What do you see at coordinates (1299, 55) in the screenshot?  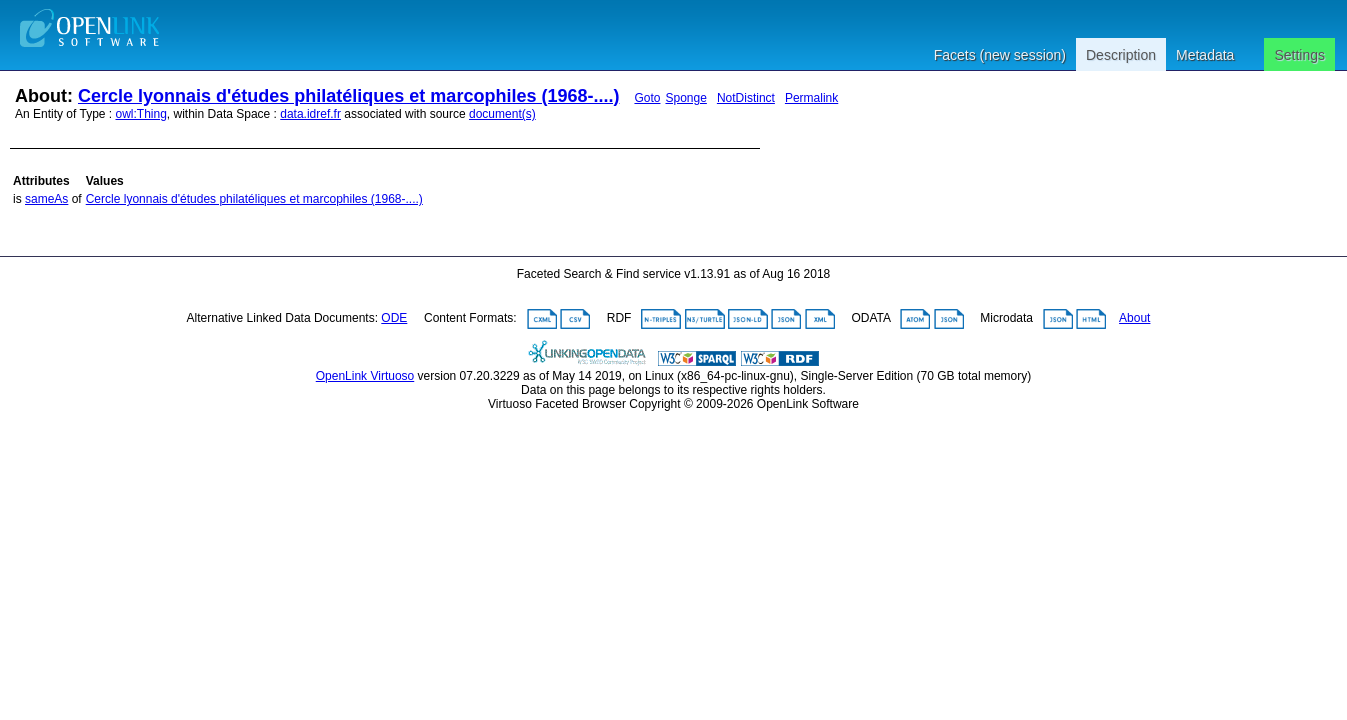 I see `Settings` at bounding box center [1299, 55].